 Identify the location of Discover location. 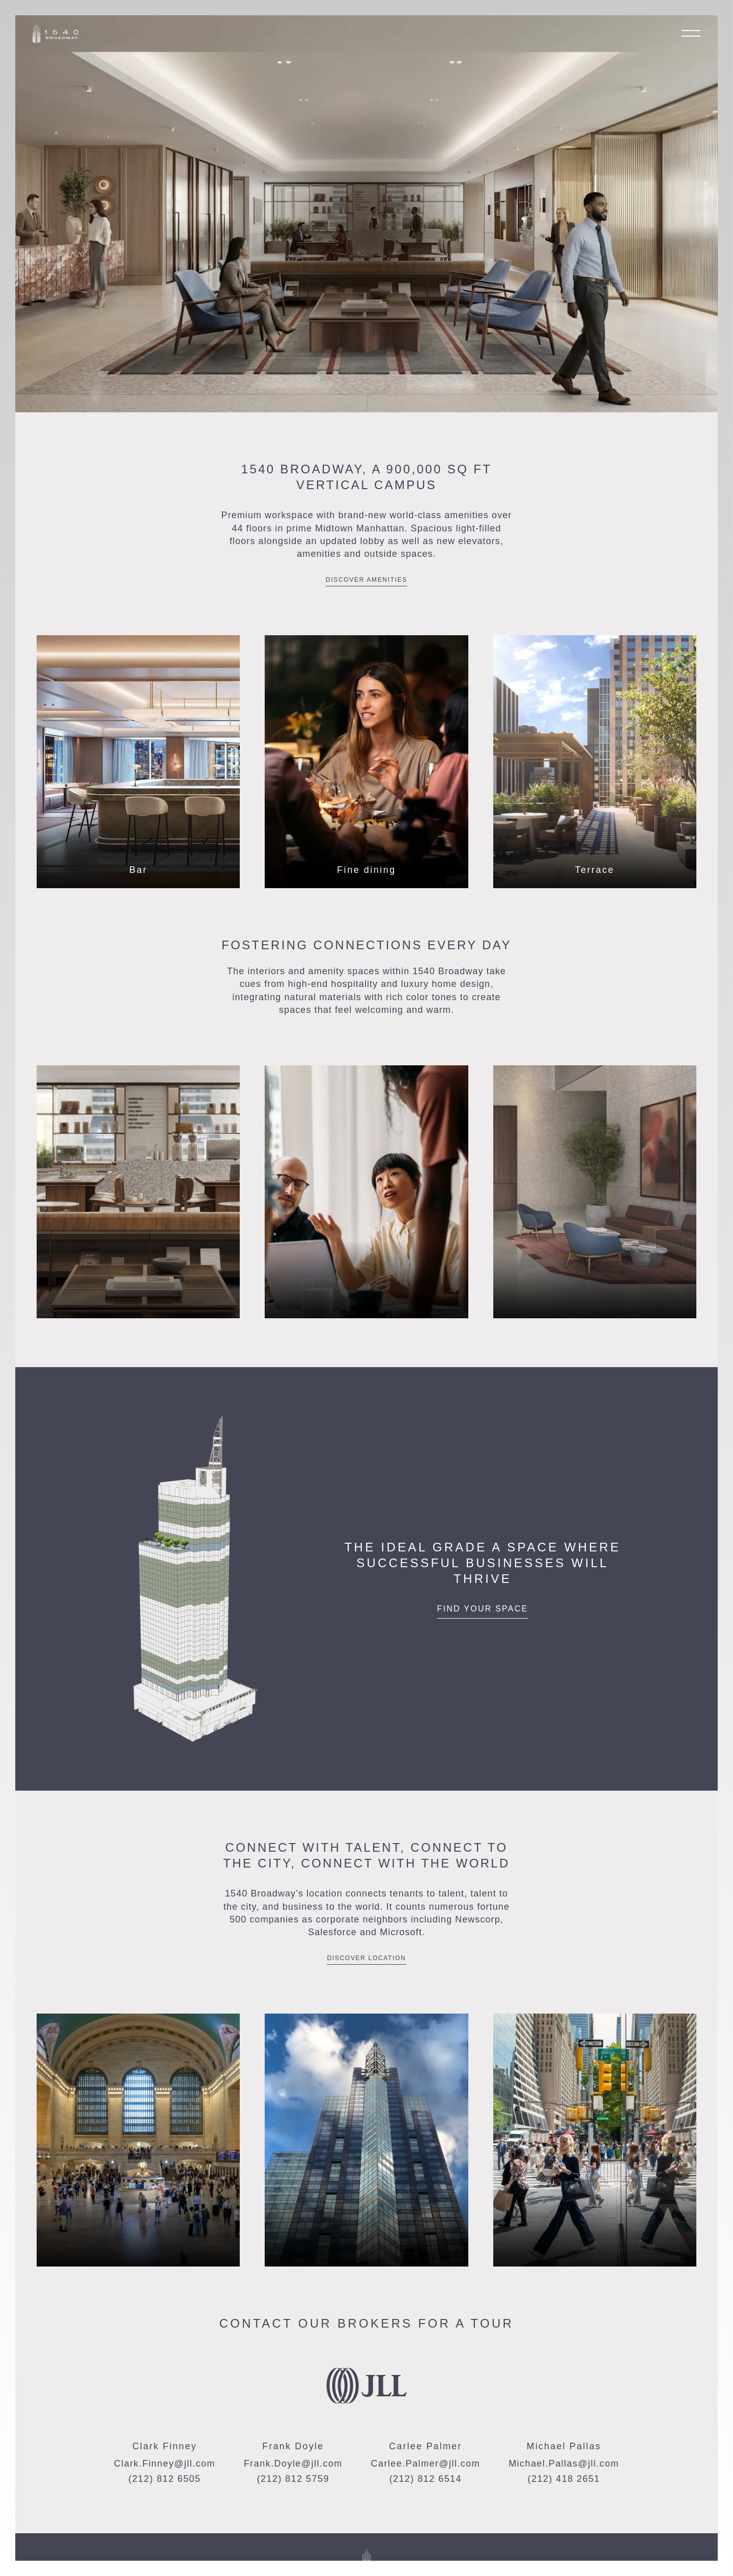
(366, 1958).